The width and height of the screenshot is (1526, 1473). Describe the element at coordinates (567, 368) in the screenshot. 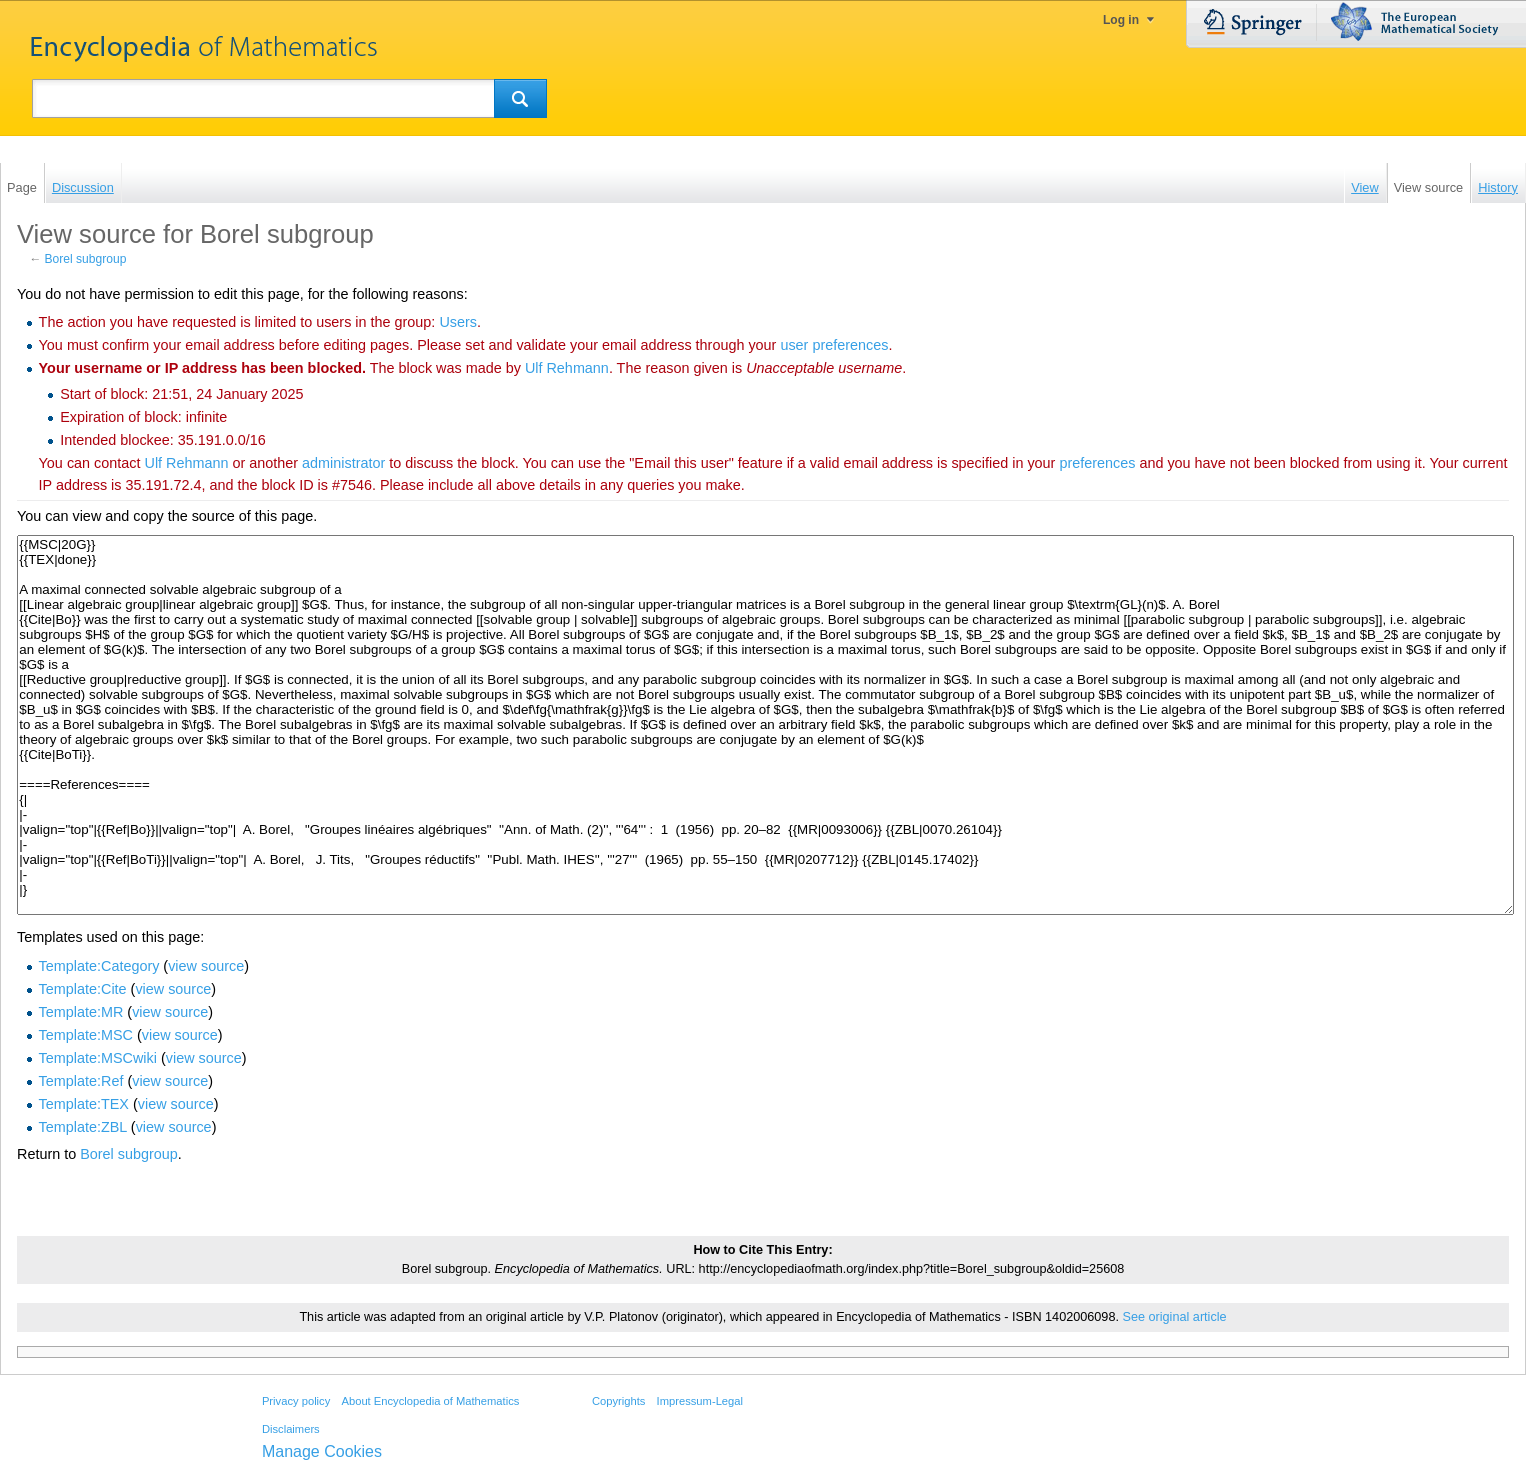

I see `‪Ulf Rehmann‬` at that location.